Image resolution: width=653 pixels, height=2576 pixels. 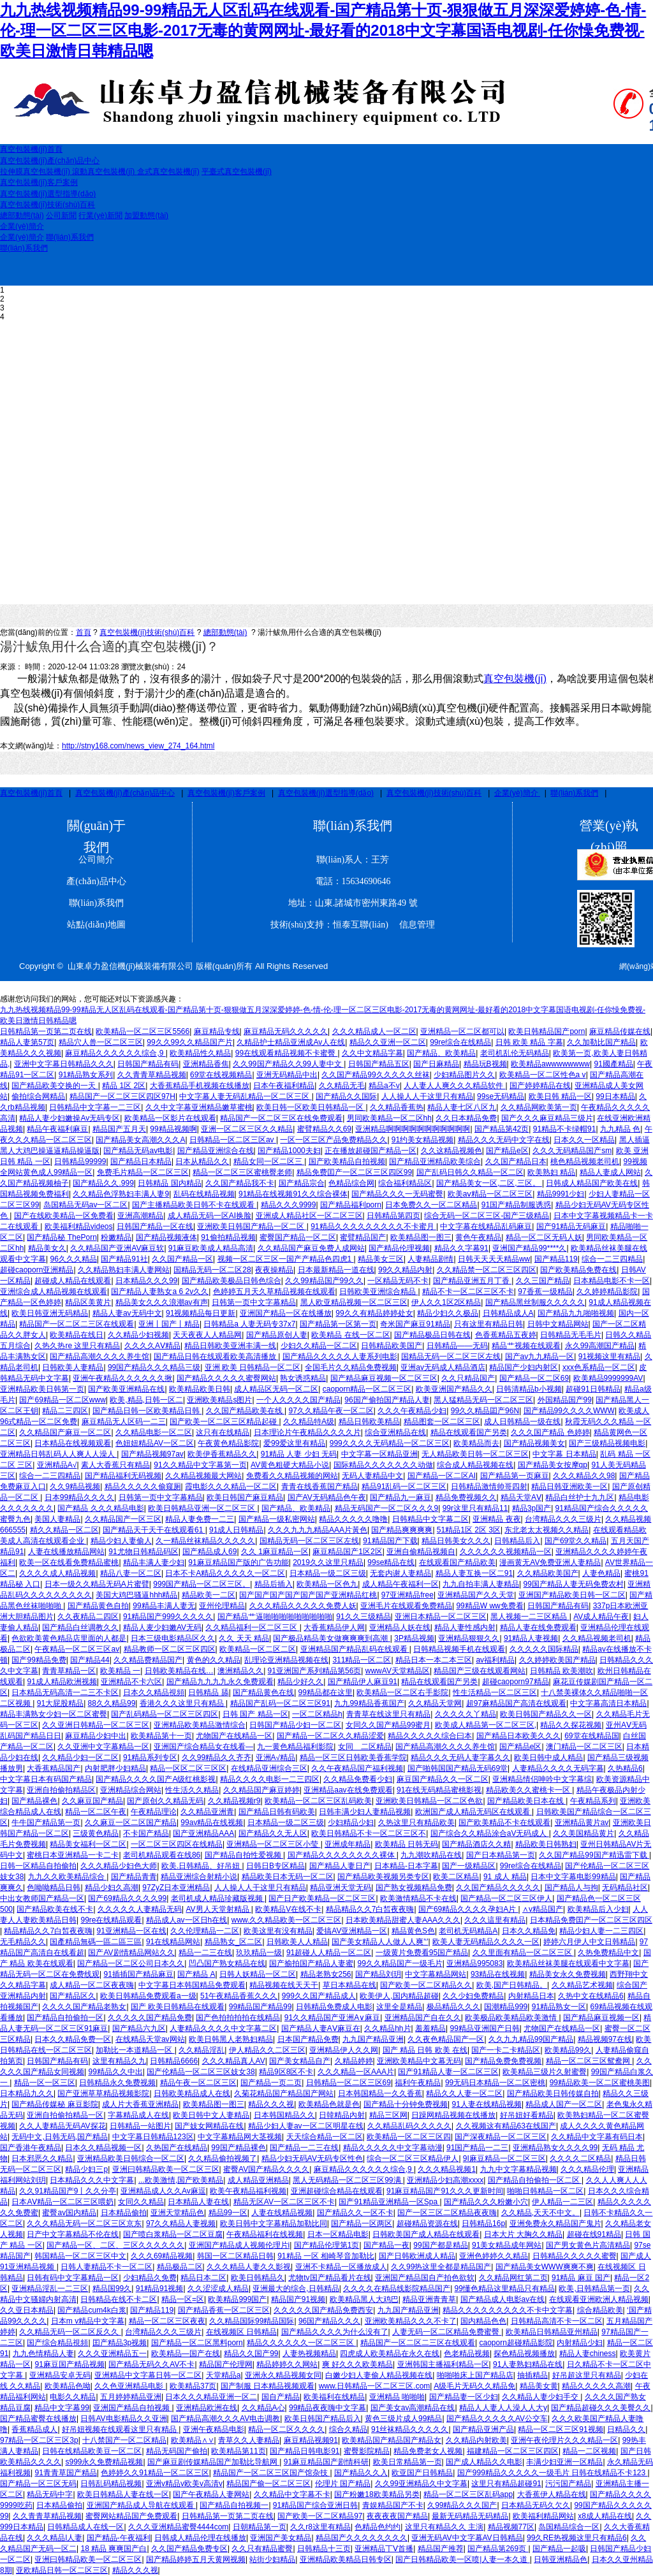 What do you see at coordinates (445, 2039) in the screenshot?
I see `久久夜色精品国产一区` at bounding box center [445, 2039].